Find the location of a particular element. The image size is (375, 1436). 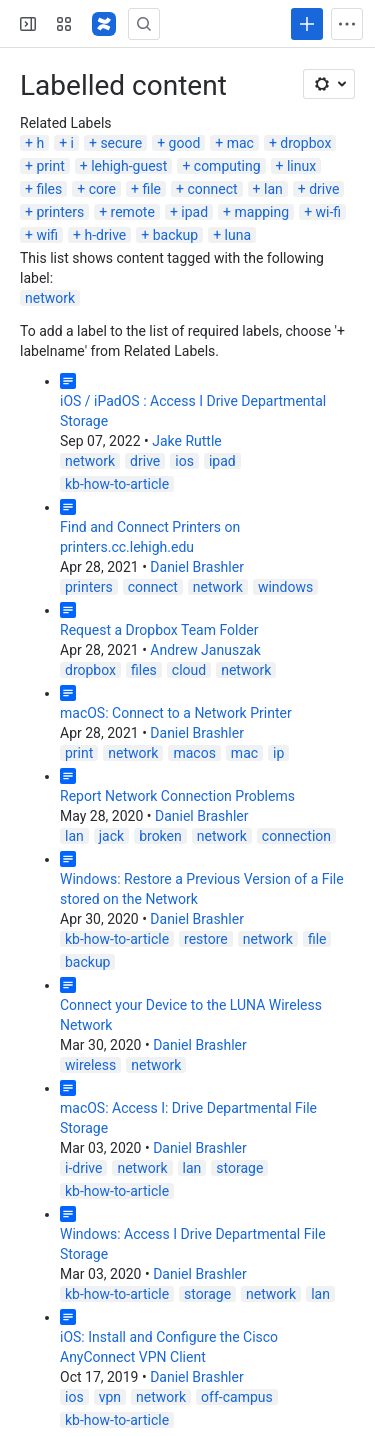

computing is located at coordinates (227, 166).